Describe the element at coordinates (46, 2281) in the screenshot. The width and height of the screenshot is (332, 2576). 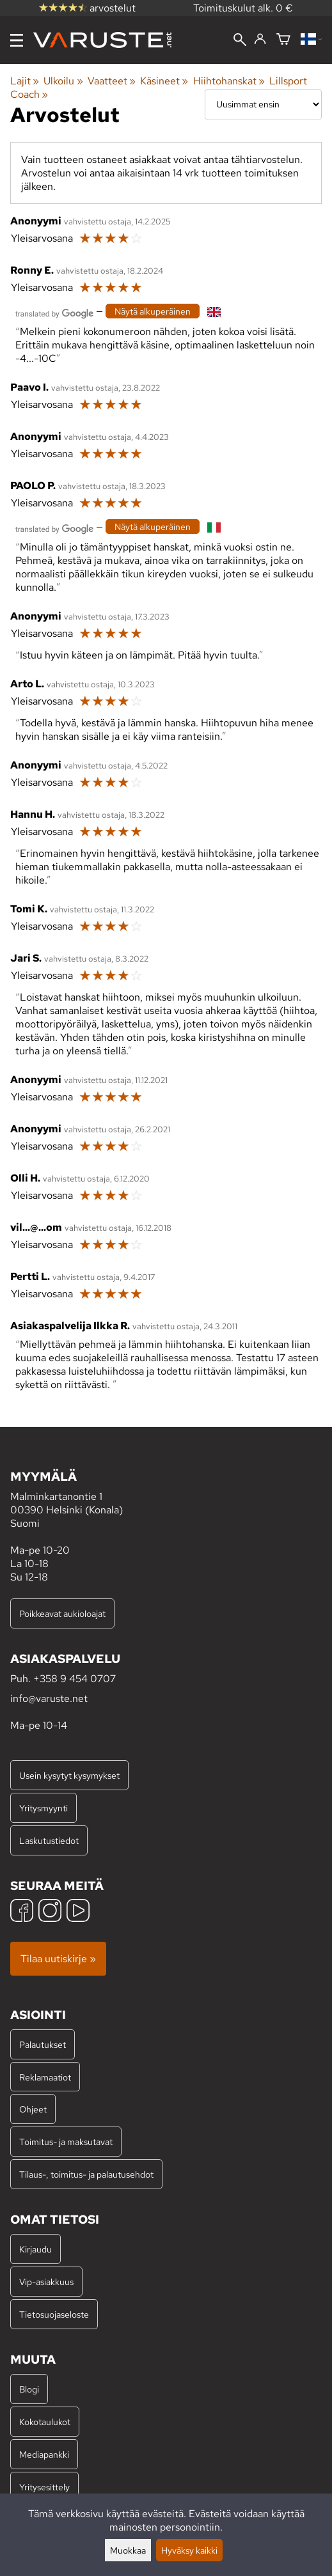
I see `Vip-asiakkuus` at that location.